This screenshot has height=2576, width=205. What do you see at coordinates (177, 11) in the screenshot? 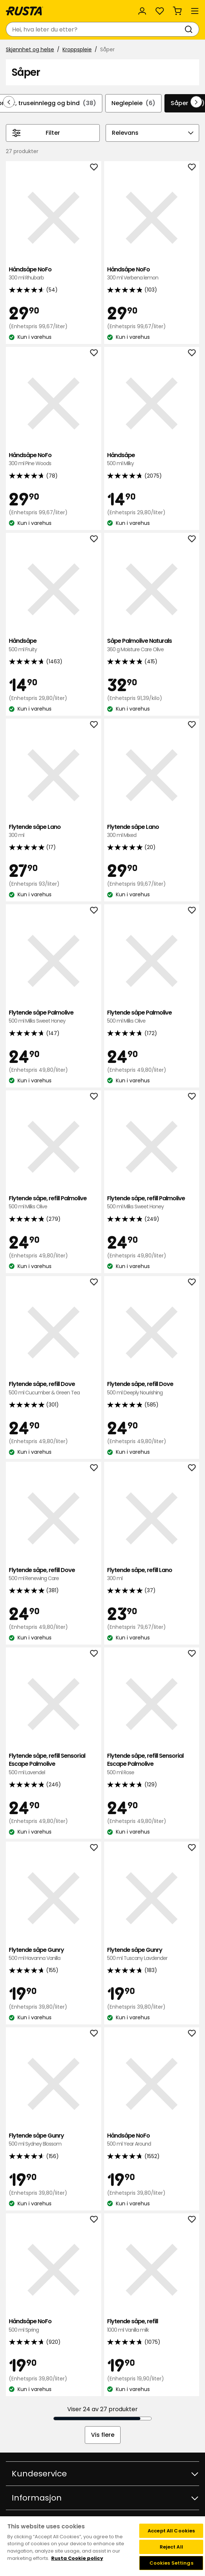
I see `[Handlekurv Handlekurven er tom]` at bounding box center [177, 11].